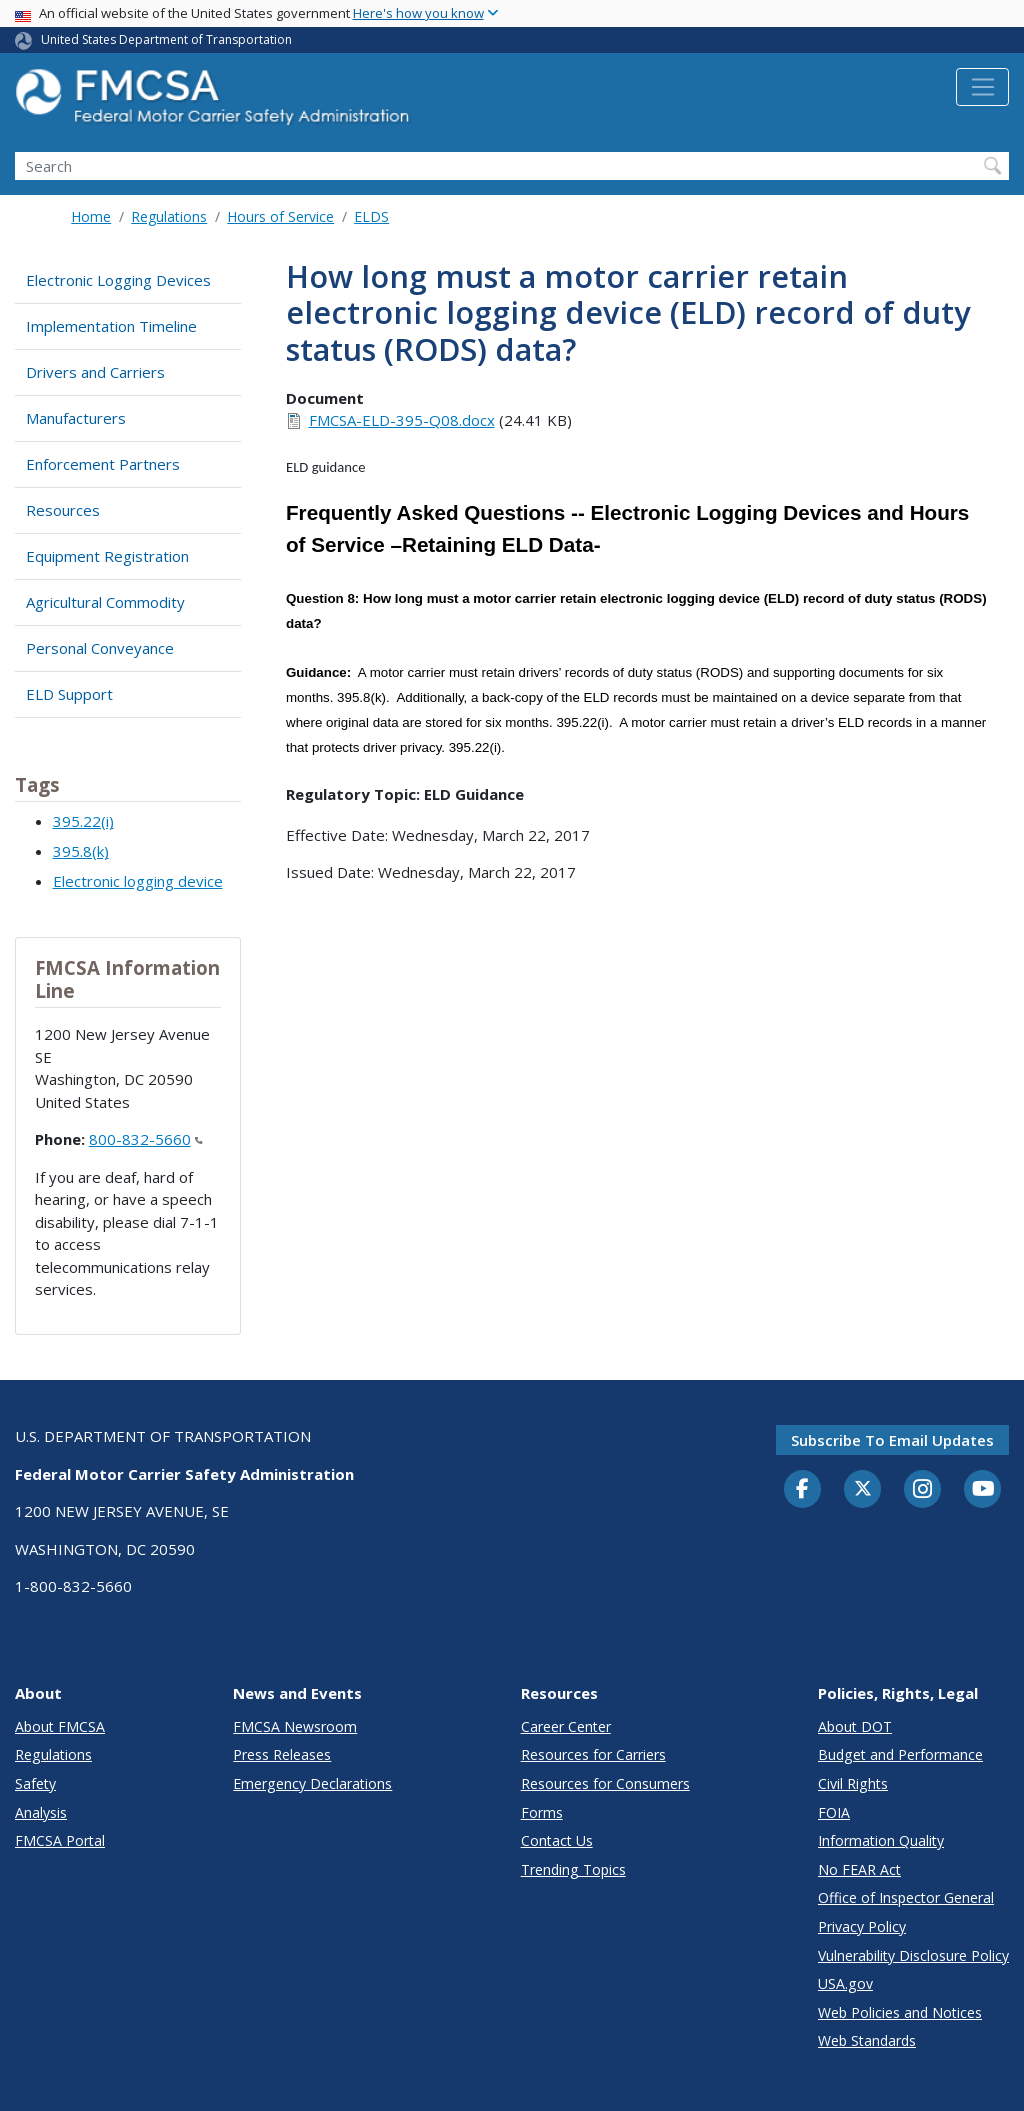 This screenshot has height=2111, width=1024. What do you see at coordinates (41, 1812) in the screenshot?
I see `Analysis` at bounding box center [41, 1812].